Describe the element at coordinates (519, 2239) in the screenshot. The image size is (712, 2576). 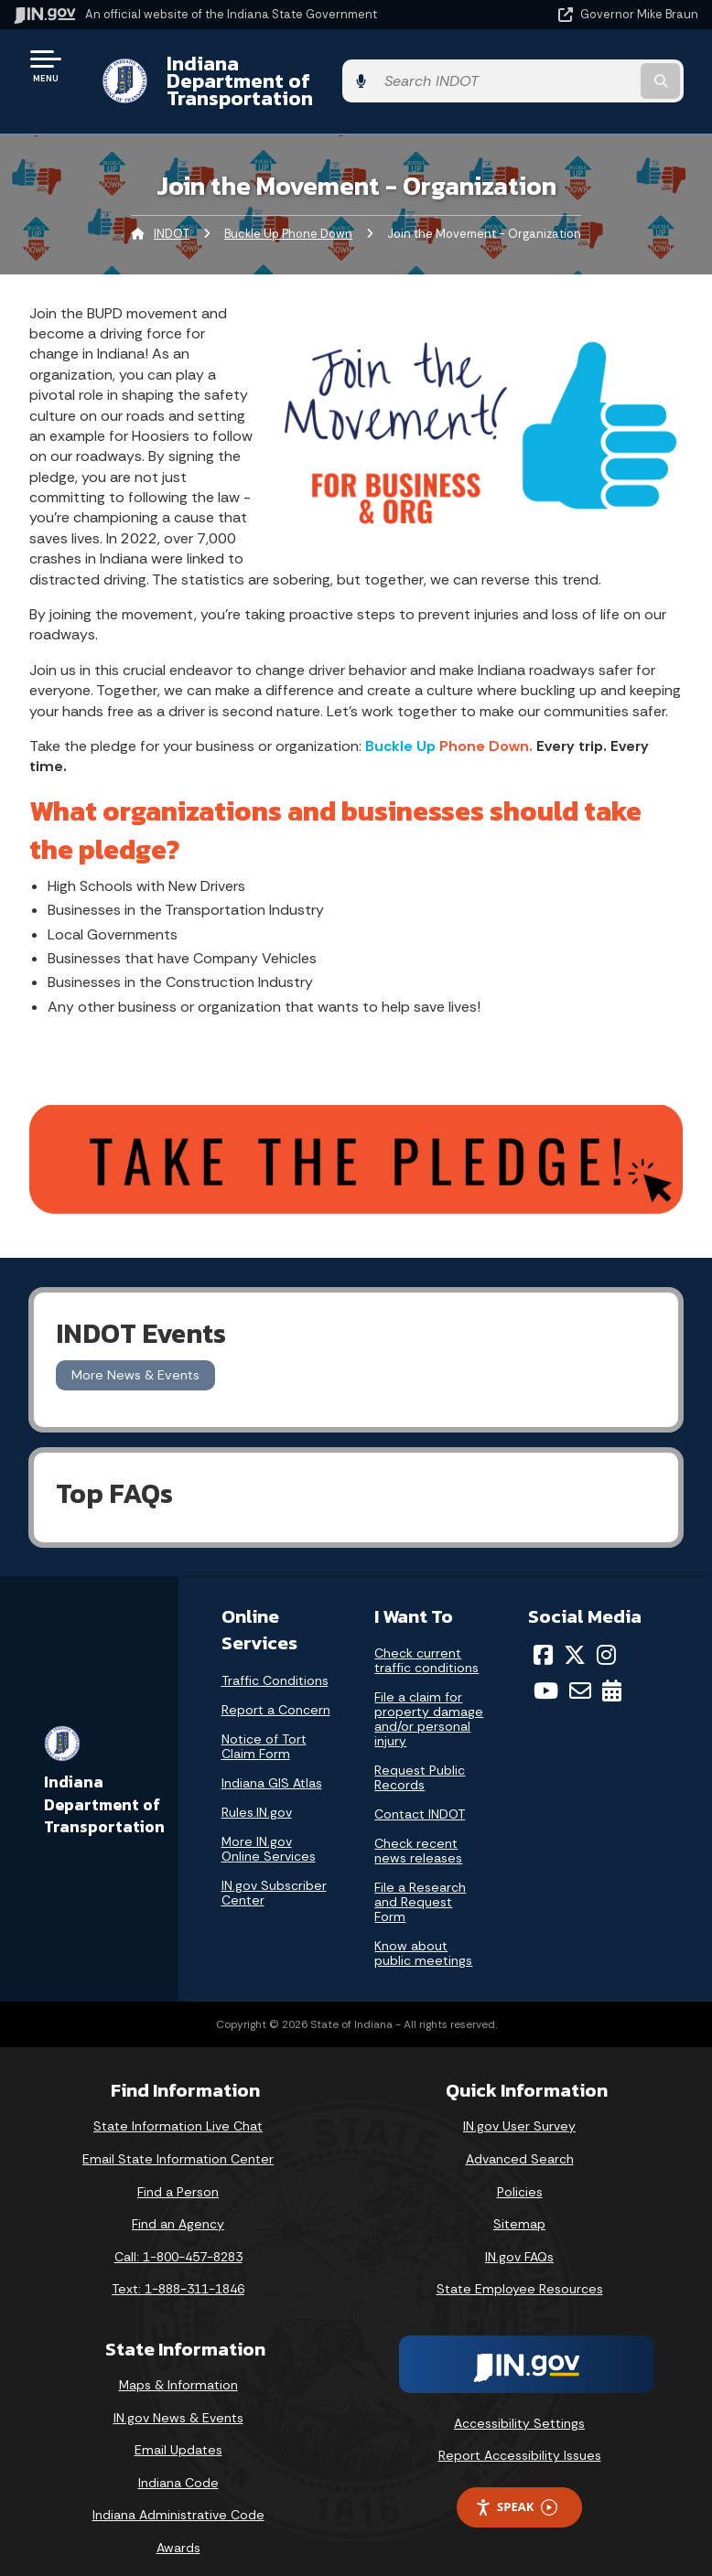
I see `IN.gov FAQs` at that location.